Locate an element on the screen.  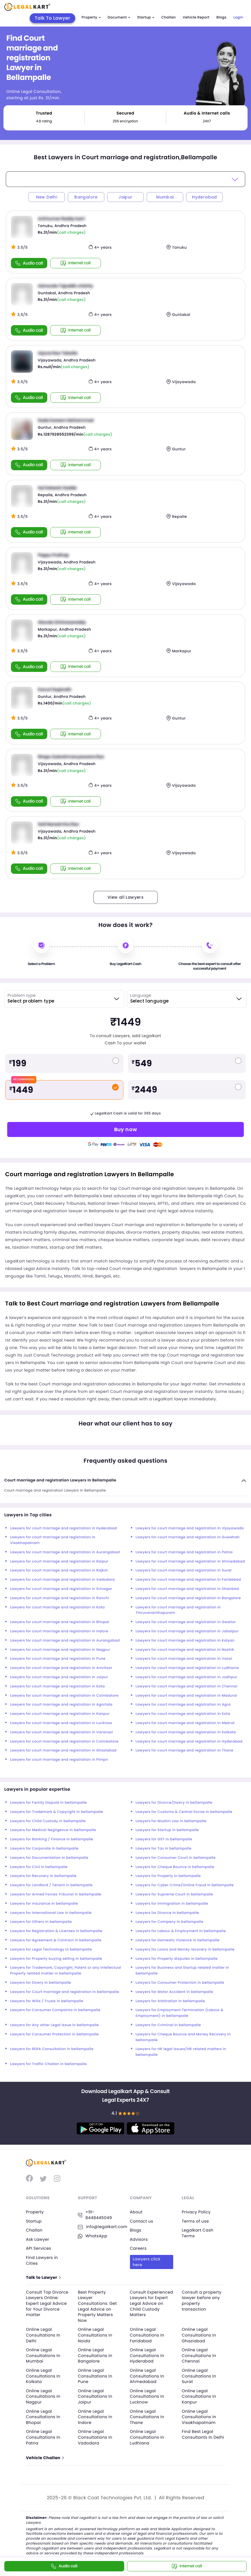
Lawyers for RERA Consultation in bellampalle is located at coordinates (51, 2049).